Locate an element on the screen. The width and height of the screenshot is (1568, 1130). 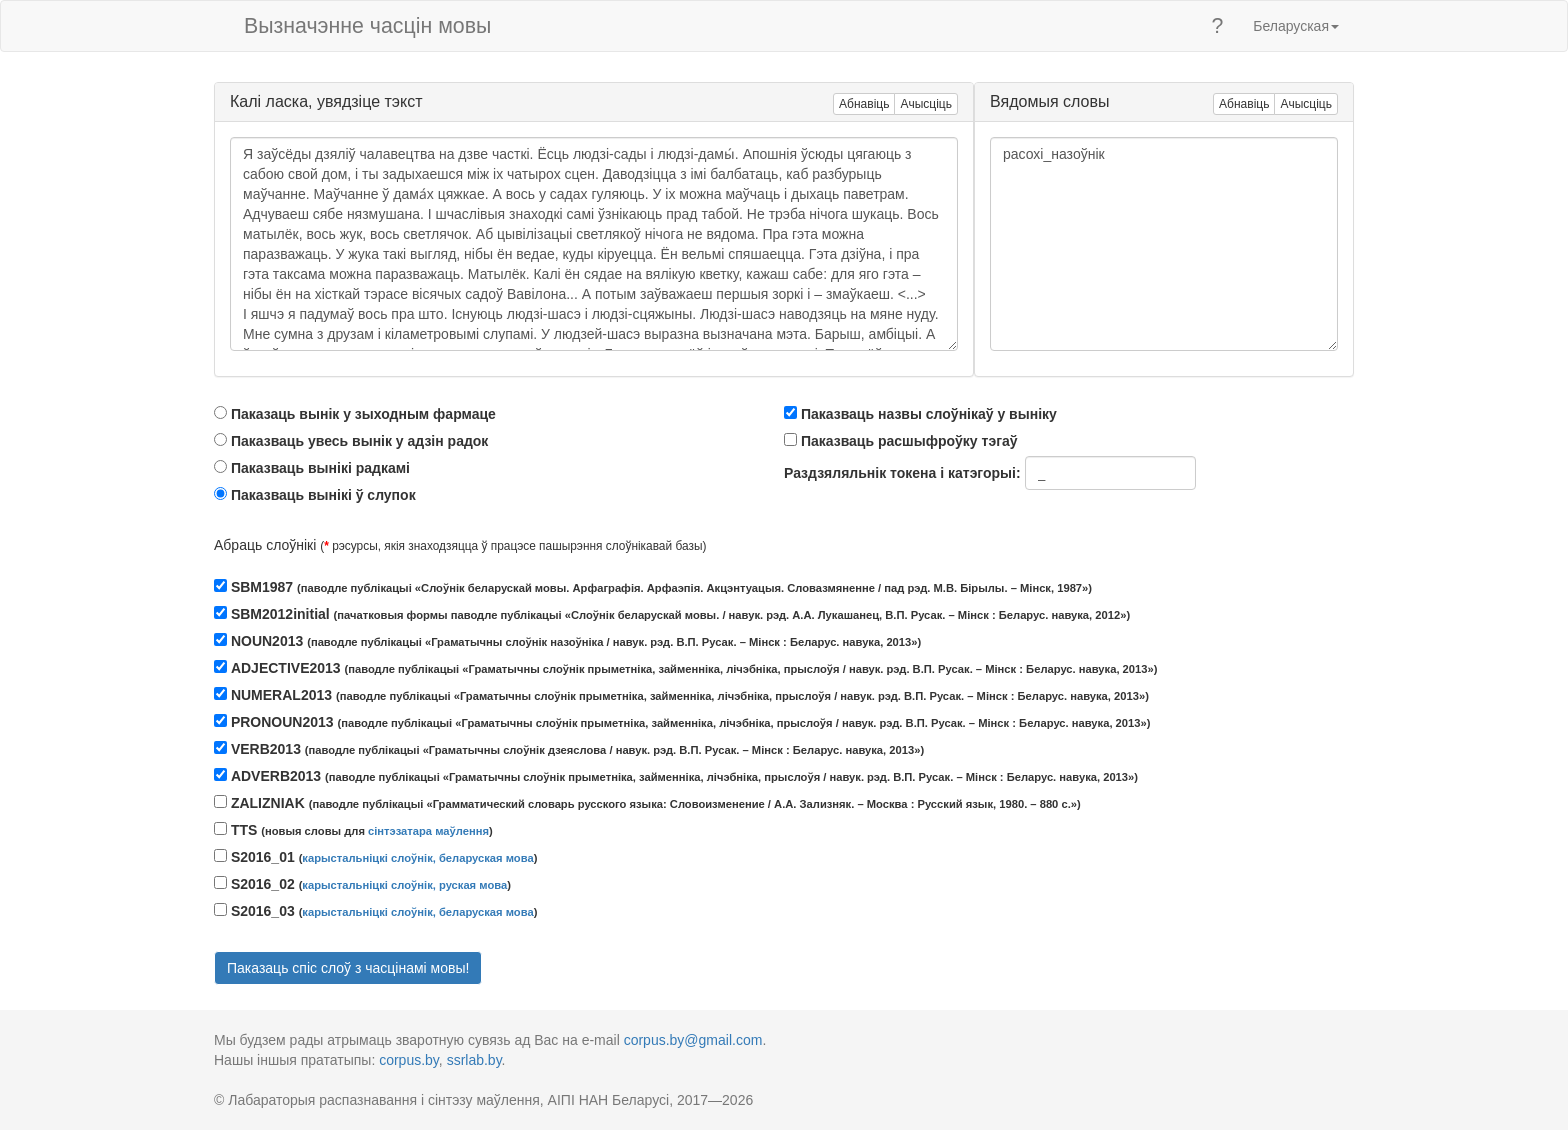
Паказваць вынікі ў слупок is located at coordinates (323, 495).